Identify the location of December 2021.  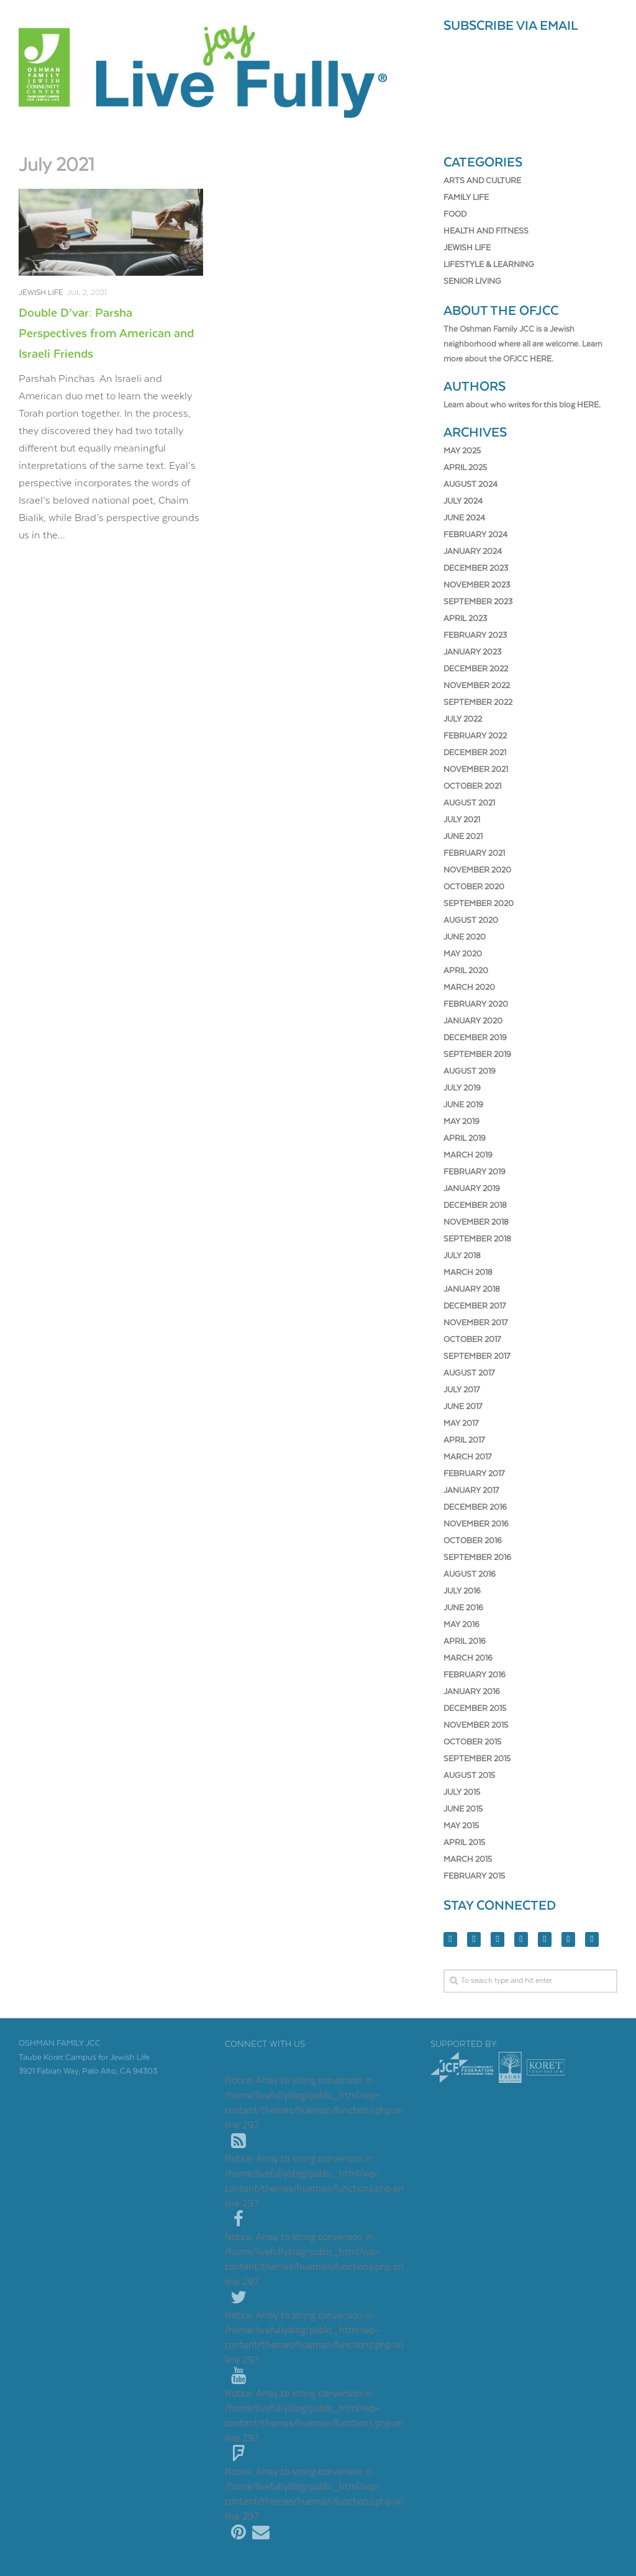
(474, 753).